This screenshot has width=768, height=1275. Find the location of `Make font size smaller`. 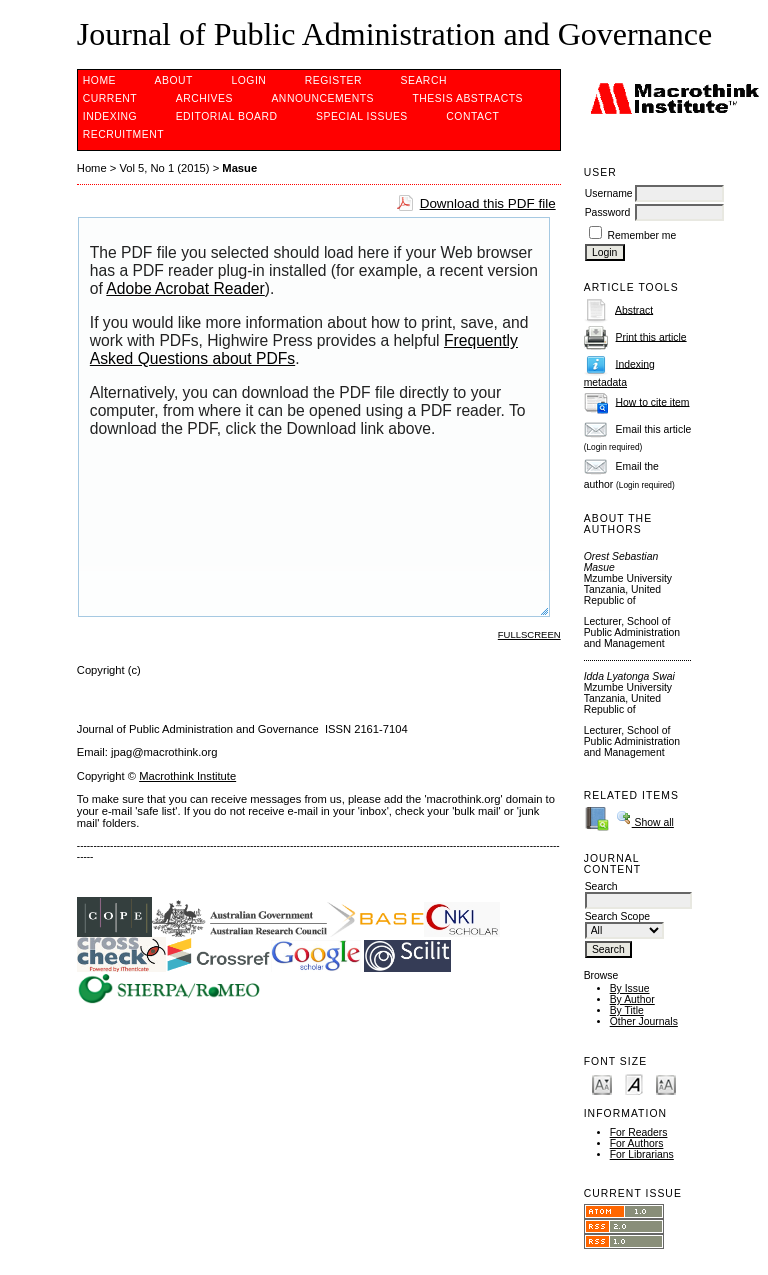

Make font size smaller is located at coordinates (602, 1083).